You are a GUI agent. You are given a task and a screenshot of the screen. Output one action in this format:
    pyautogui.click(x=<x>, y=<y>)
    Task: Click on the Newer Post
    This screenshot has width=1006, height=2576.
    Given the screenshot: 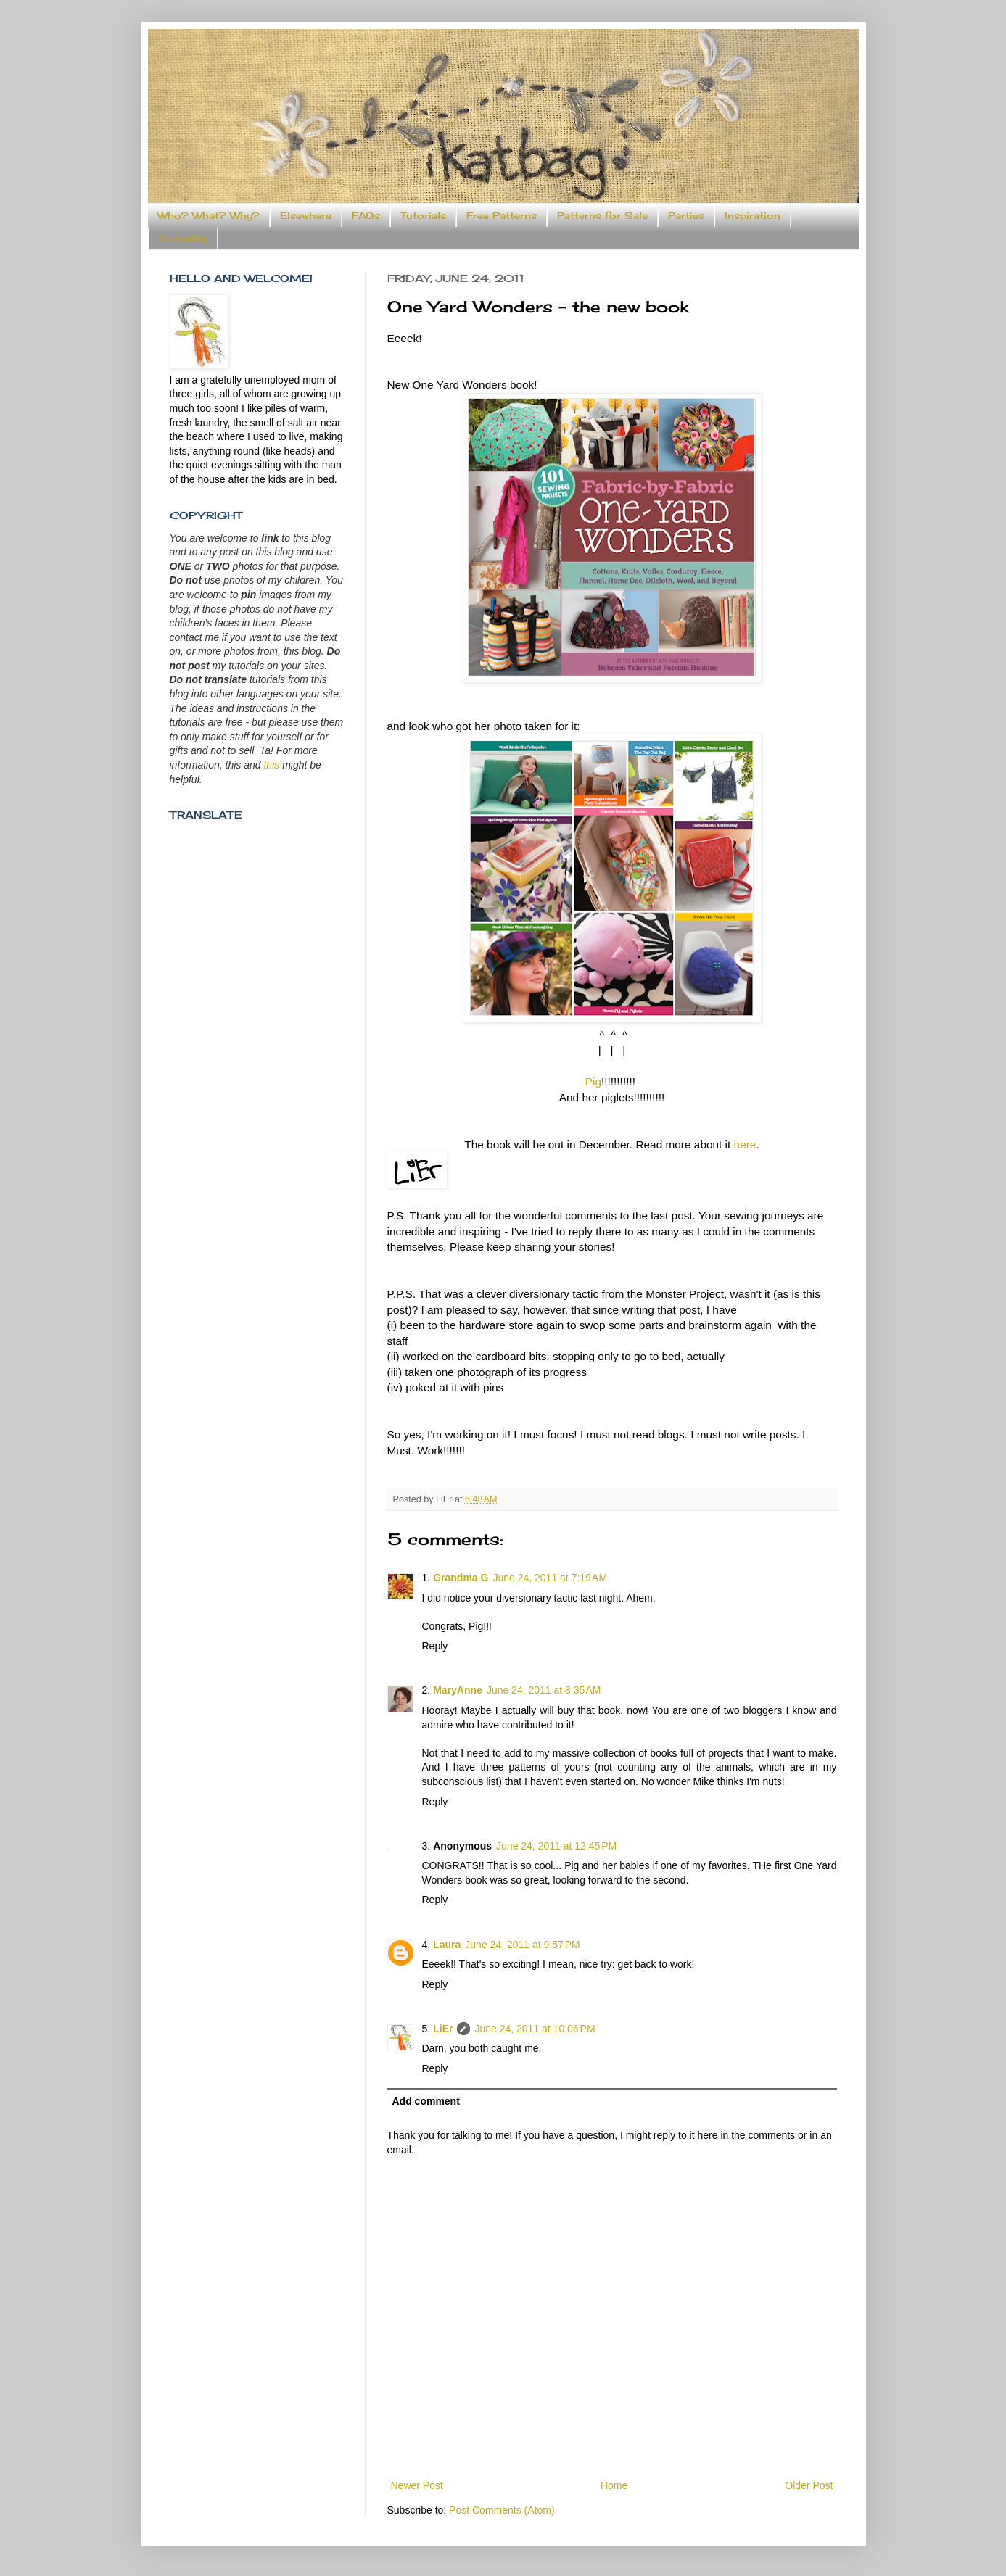 What is the action you would take?
    pyautogui.click(x=417, y=2485)
    